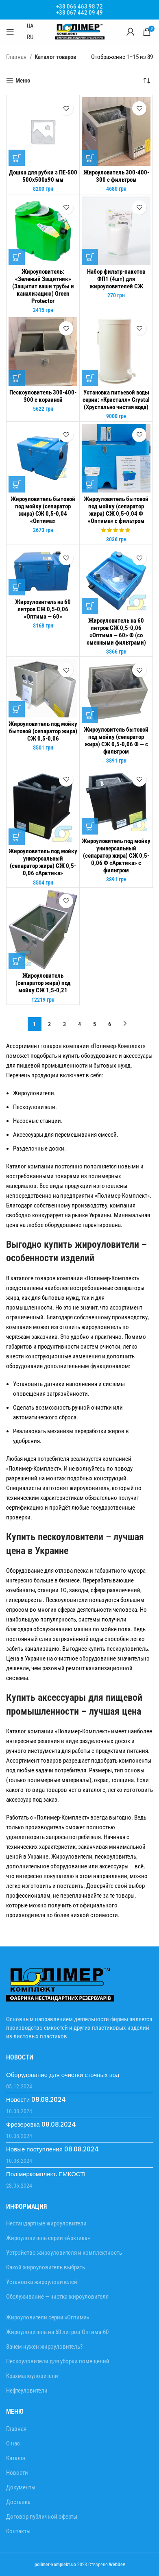 The height and width of the screenshot is (2576, 159). Describe the element at coordinates (45, 2174) in the screenshot. I see `Полімеркомплект. ЕМКОСТІ` at that location.